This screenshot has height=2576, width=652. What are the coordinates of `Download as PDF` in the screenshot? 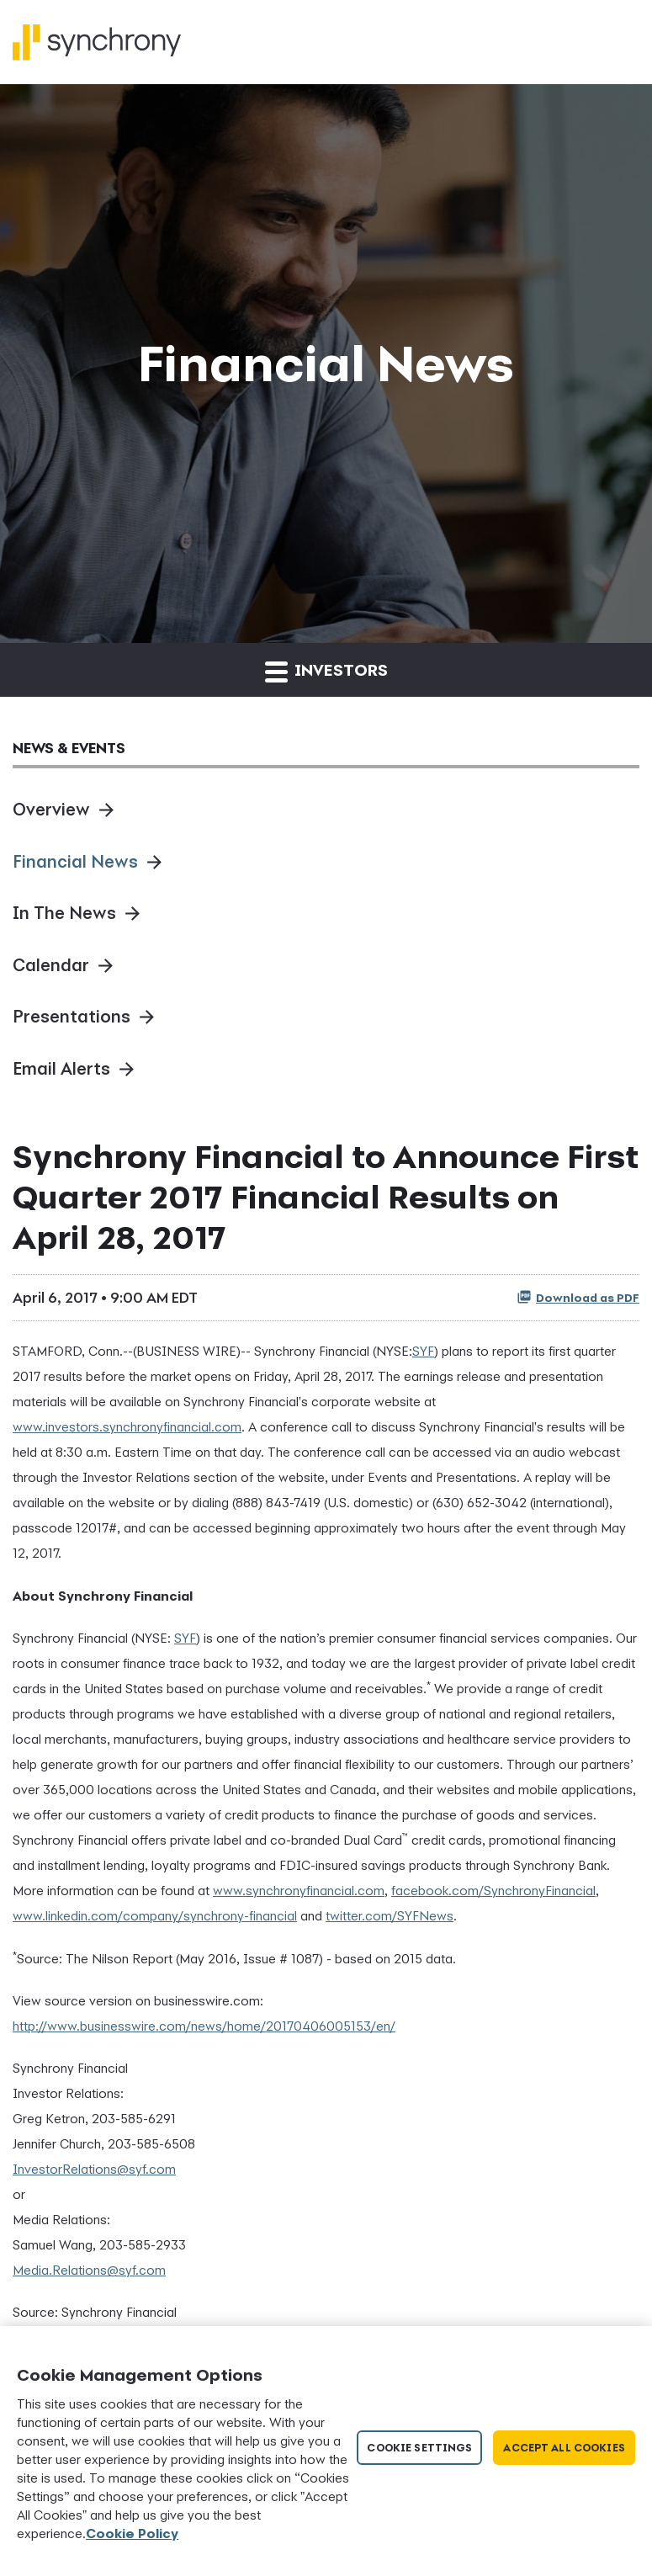 It's located at (578, 1296).